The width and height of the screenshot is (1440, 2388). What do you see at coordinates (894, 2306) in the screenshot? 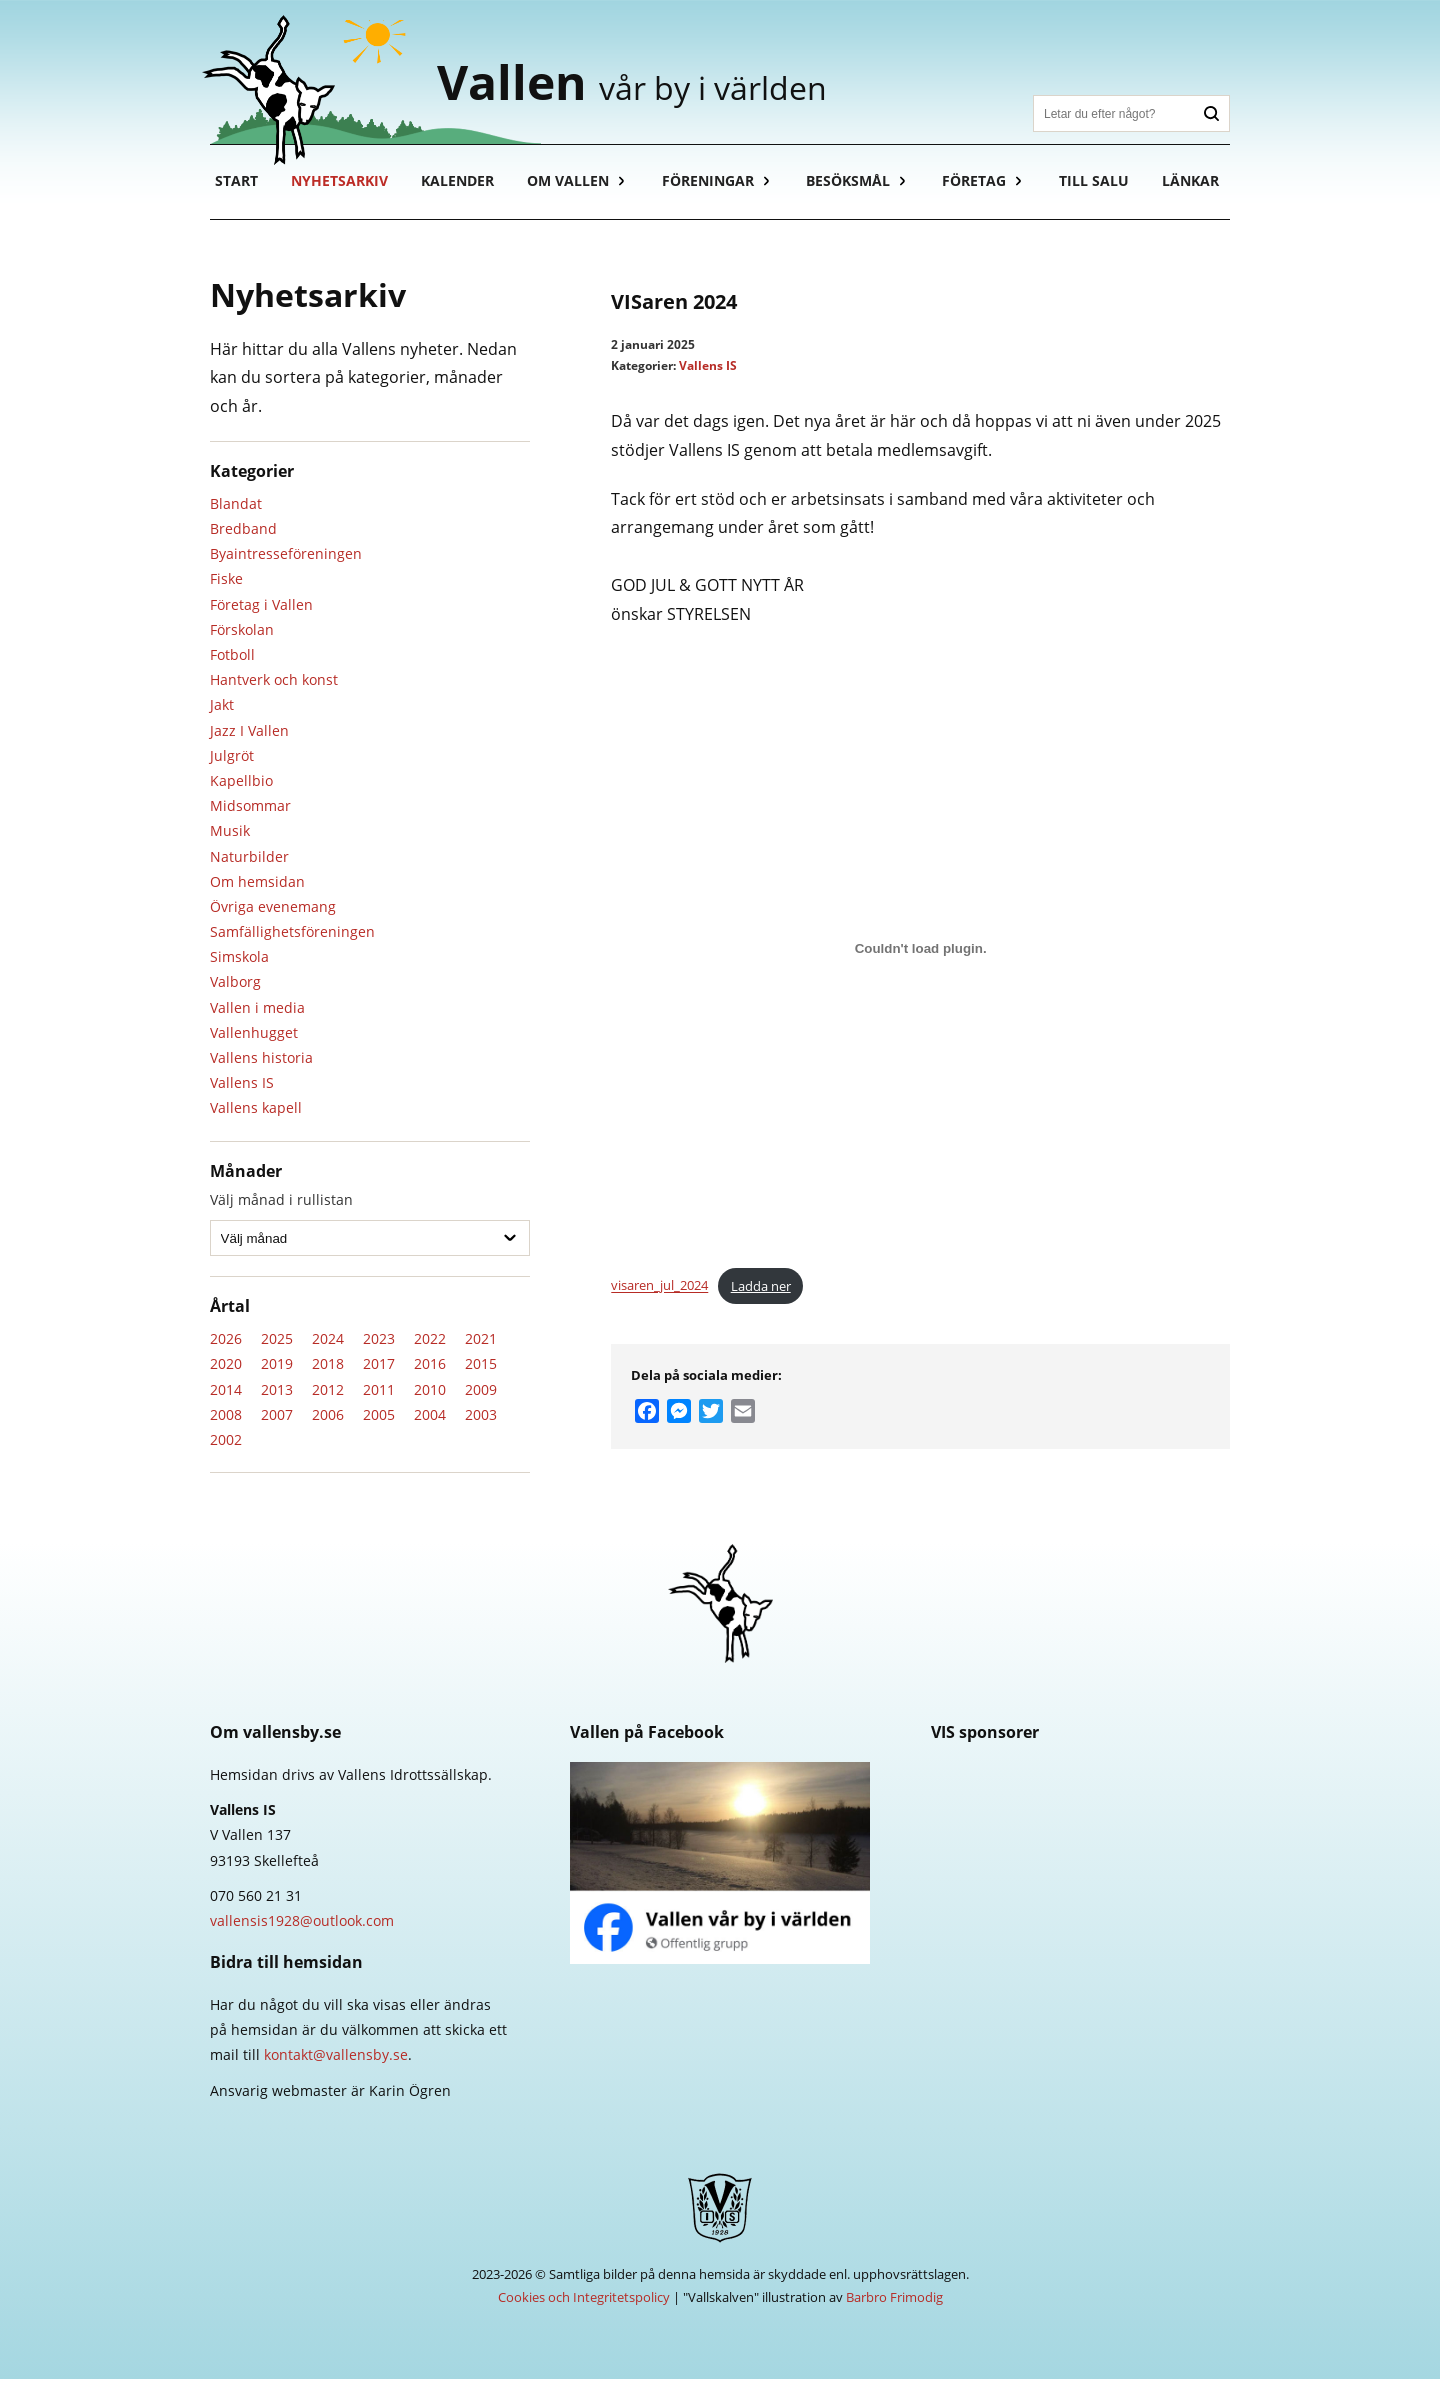
I see `Barbro Frimodig` at bounding box center [894, 2306].